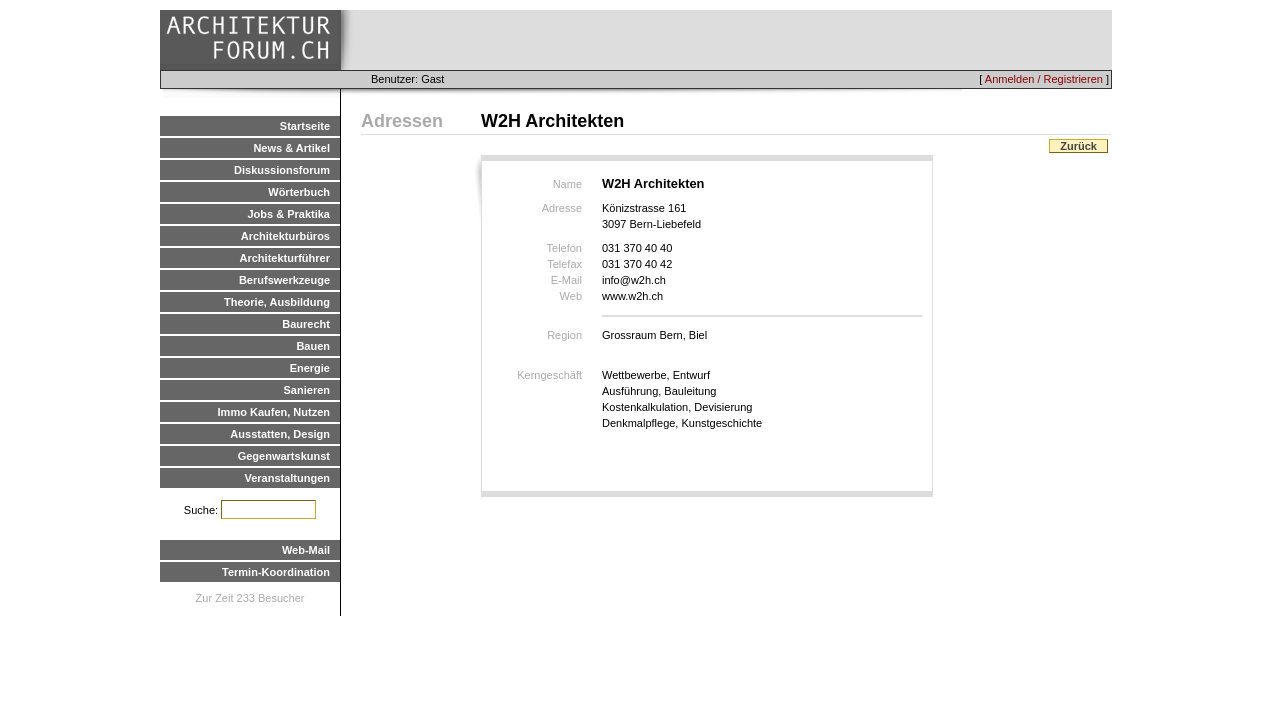 The width and height of the screenshot is (1280, 720). What do you see at coordinates (306, 324) in the screenshot?
I see `Baurecht` at bounding box center [306, 324].